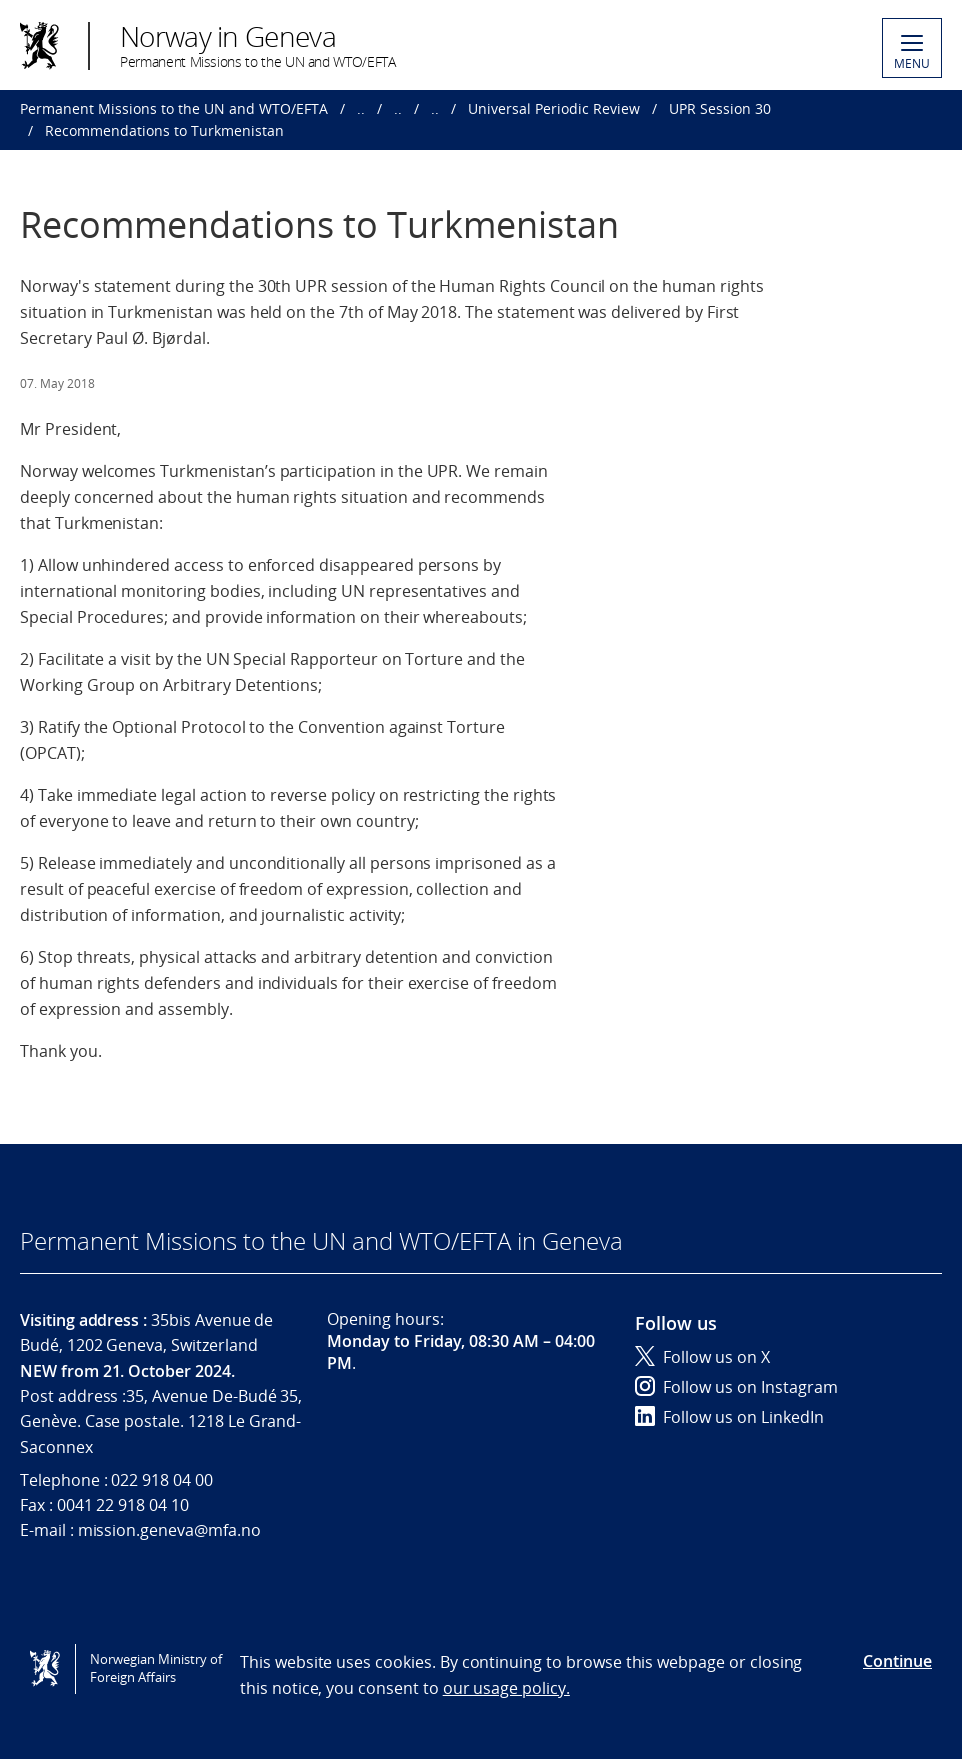 This screenshot has width=962, height=1759. I want to click on Continue, so click(897, 1661).